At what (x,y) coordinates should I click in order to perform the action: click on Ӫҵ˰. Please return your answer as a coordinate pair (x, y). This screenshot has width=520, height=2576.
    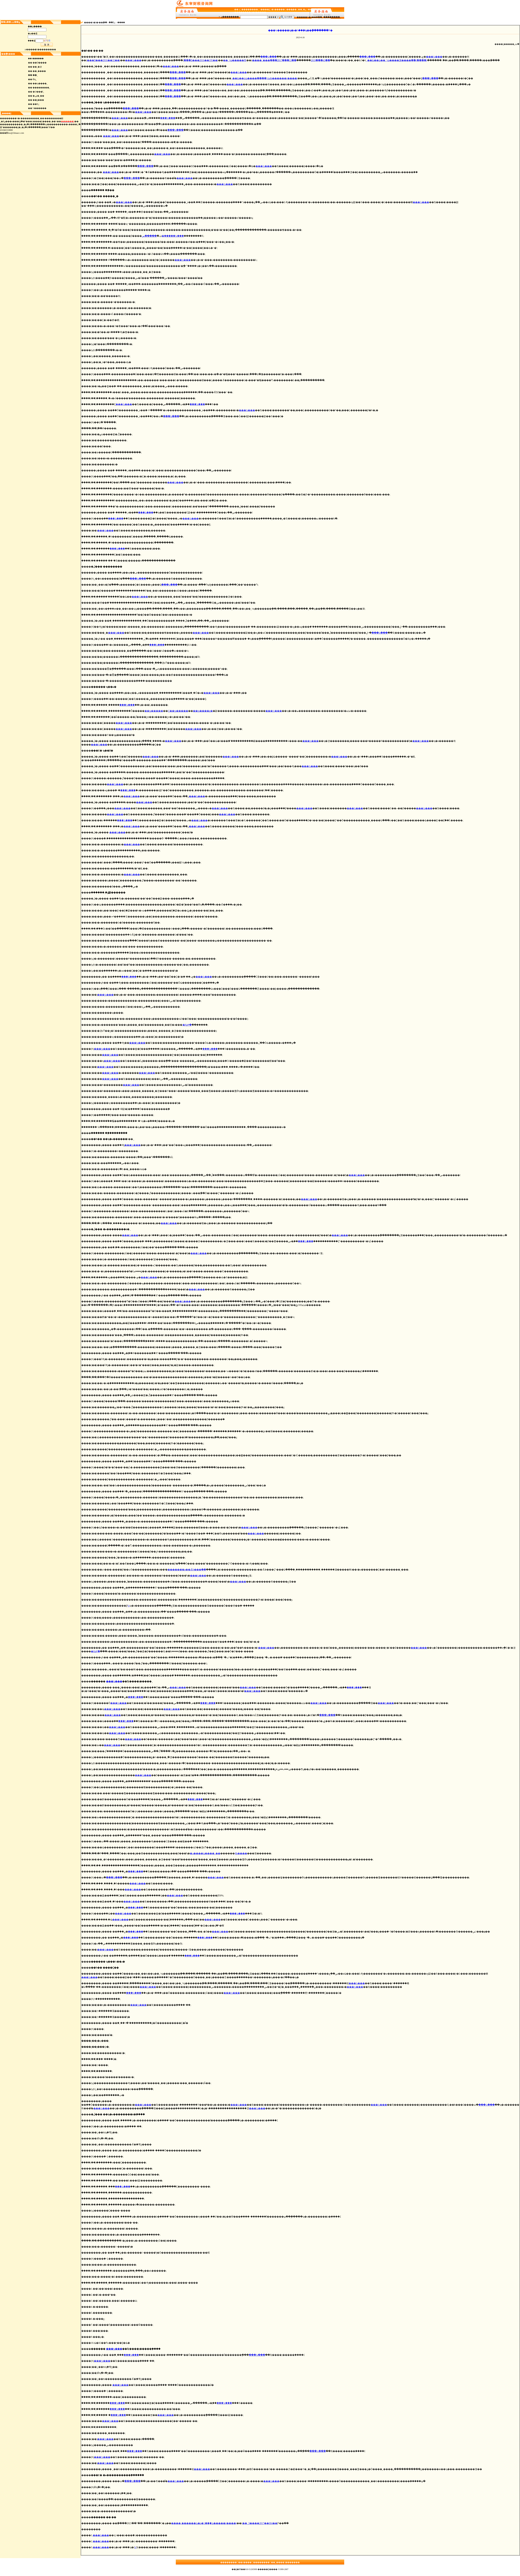
    Looking at the image, I should click on (35, 79).